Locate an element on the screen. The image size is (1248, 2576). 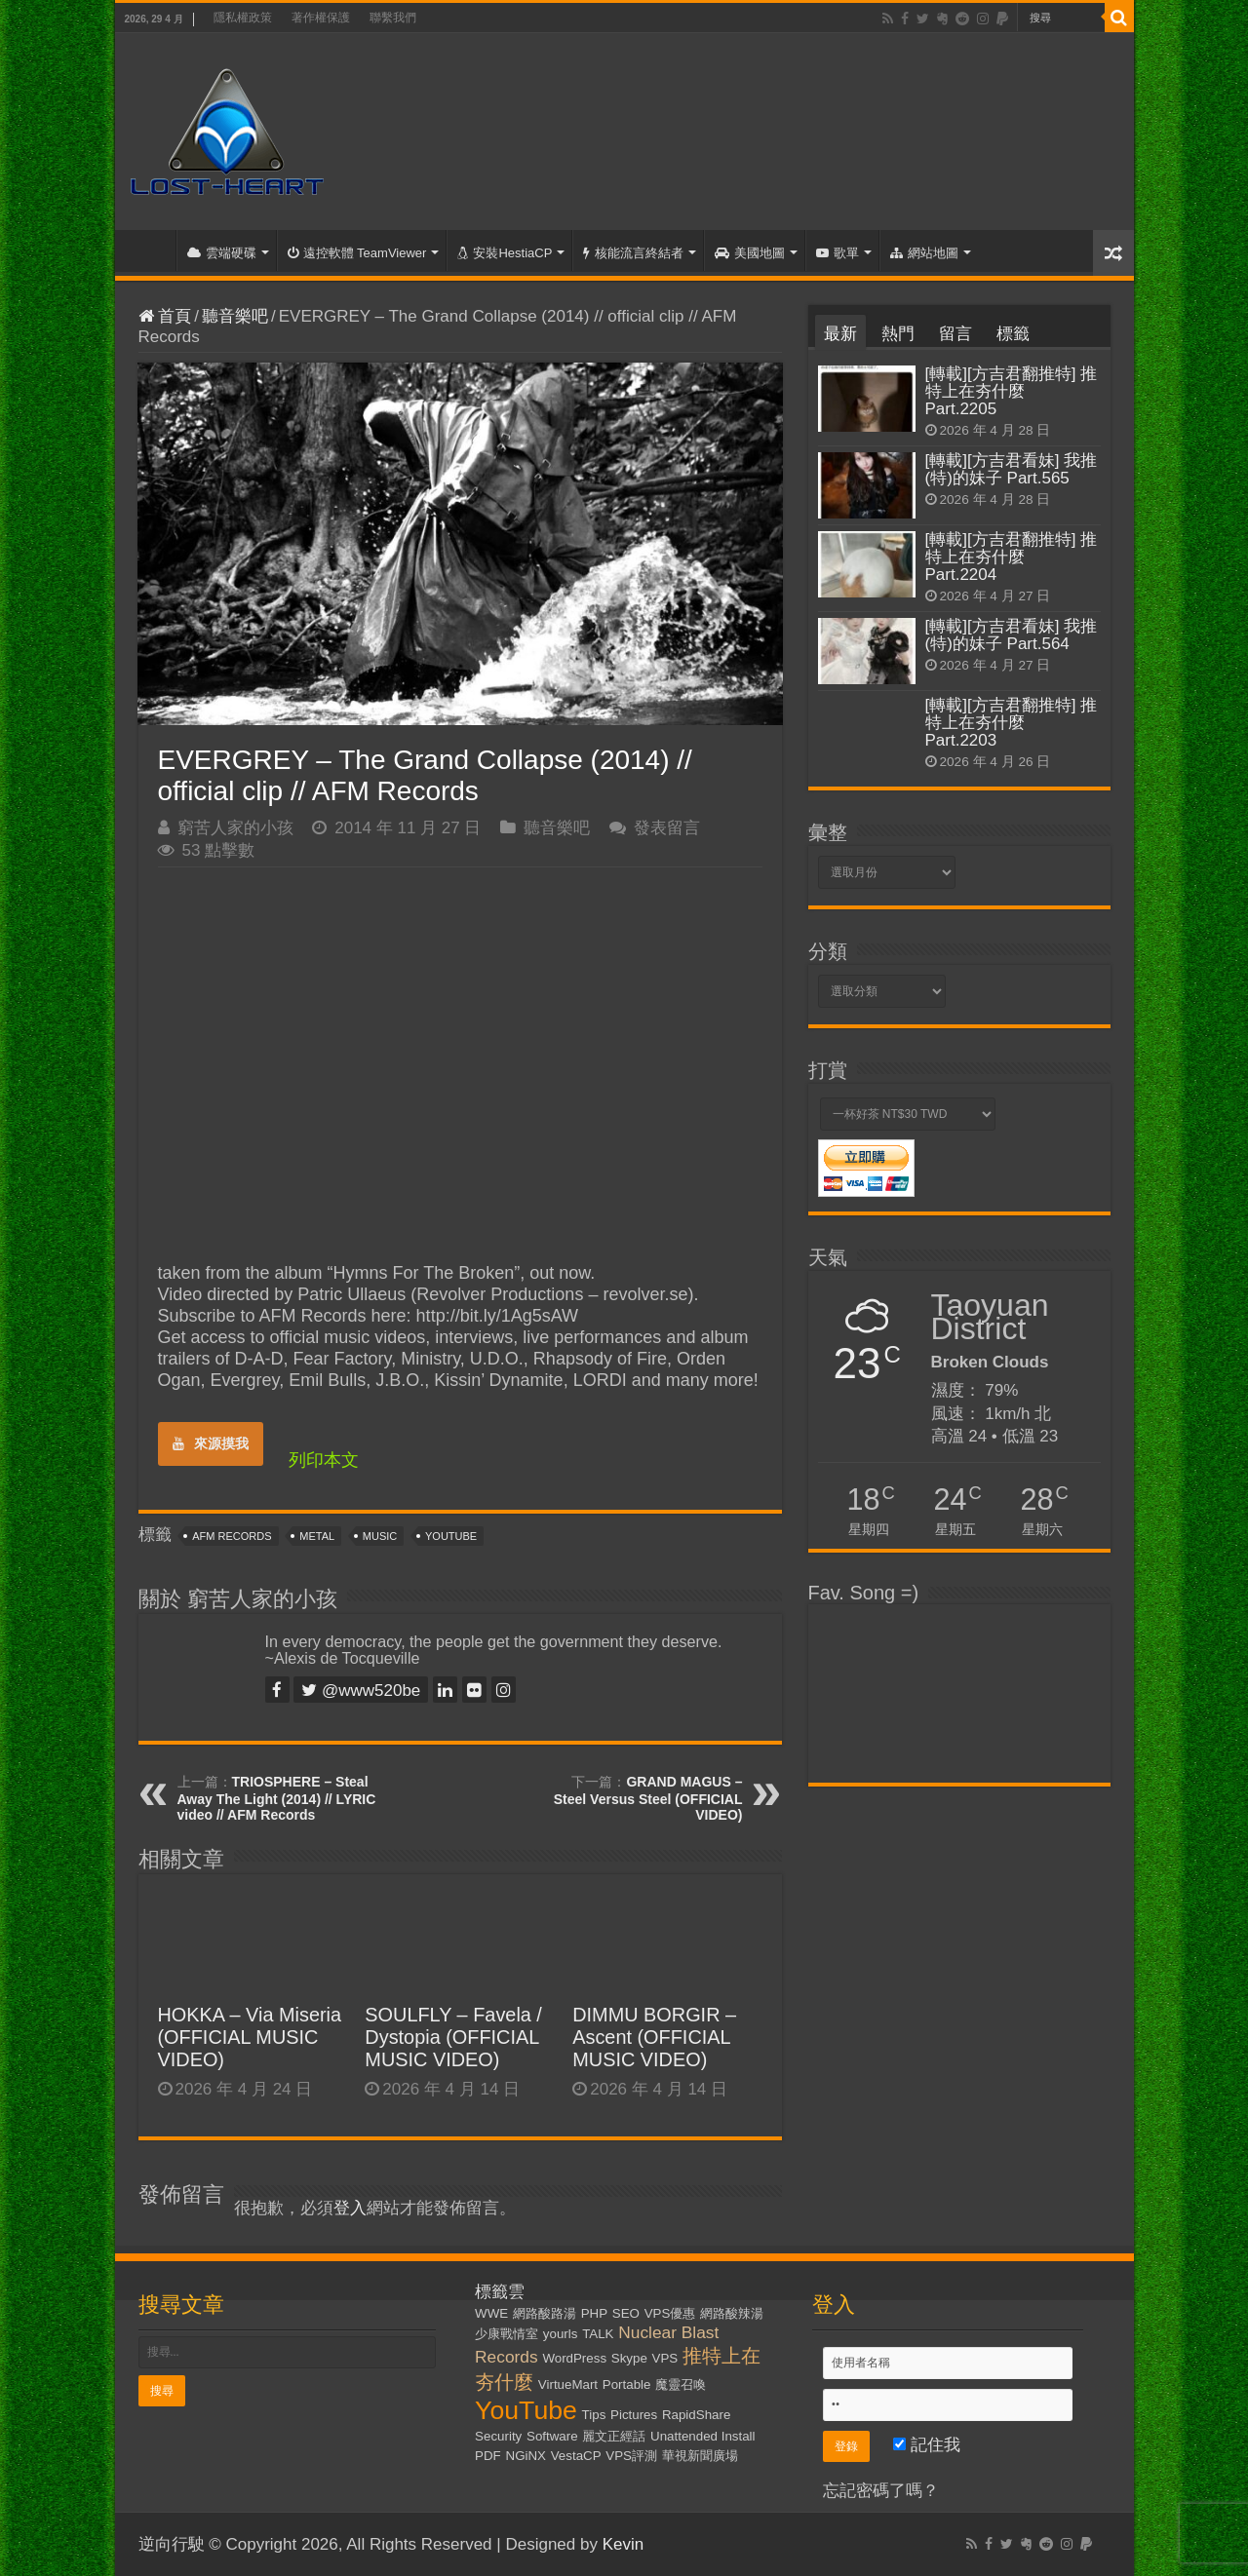
聯繫我們 is located at coordinates (393, 17).